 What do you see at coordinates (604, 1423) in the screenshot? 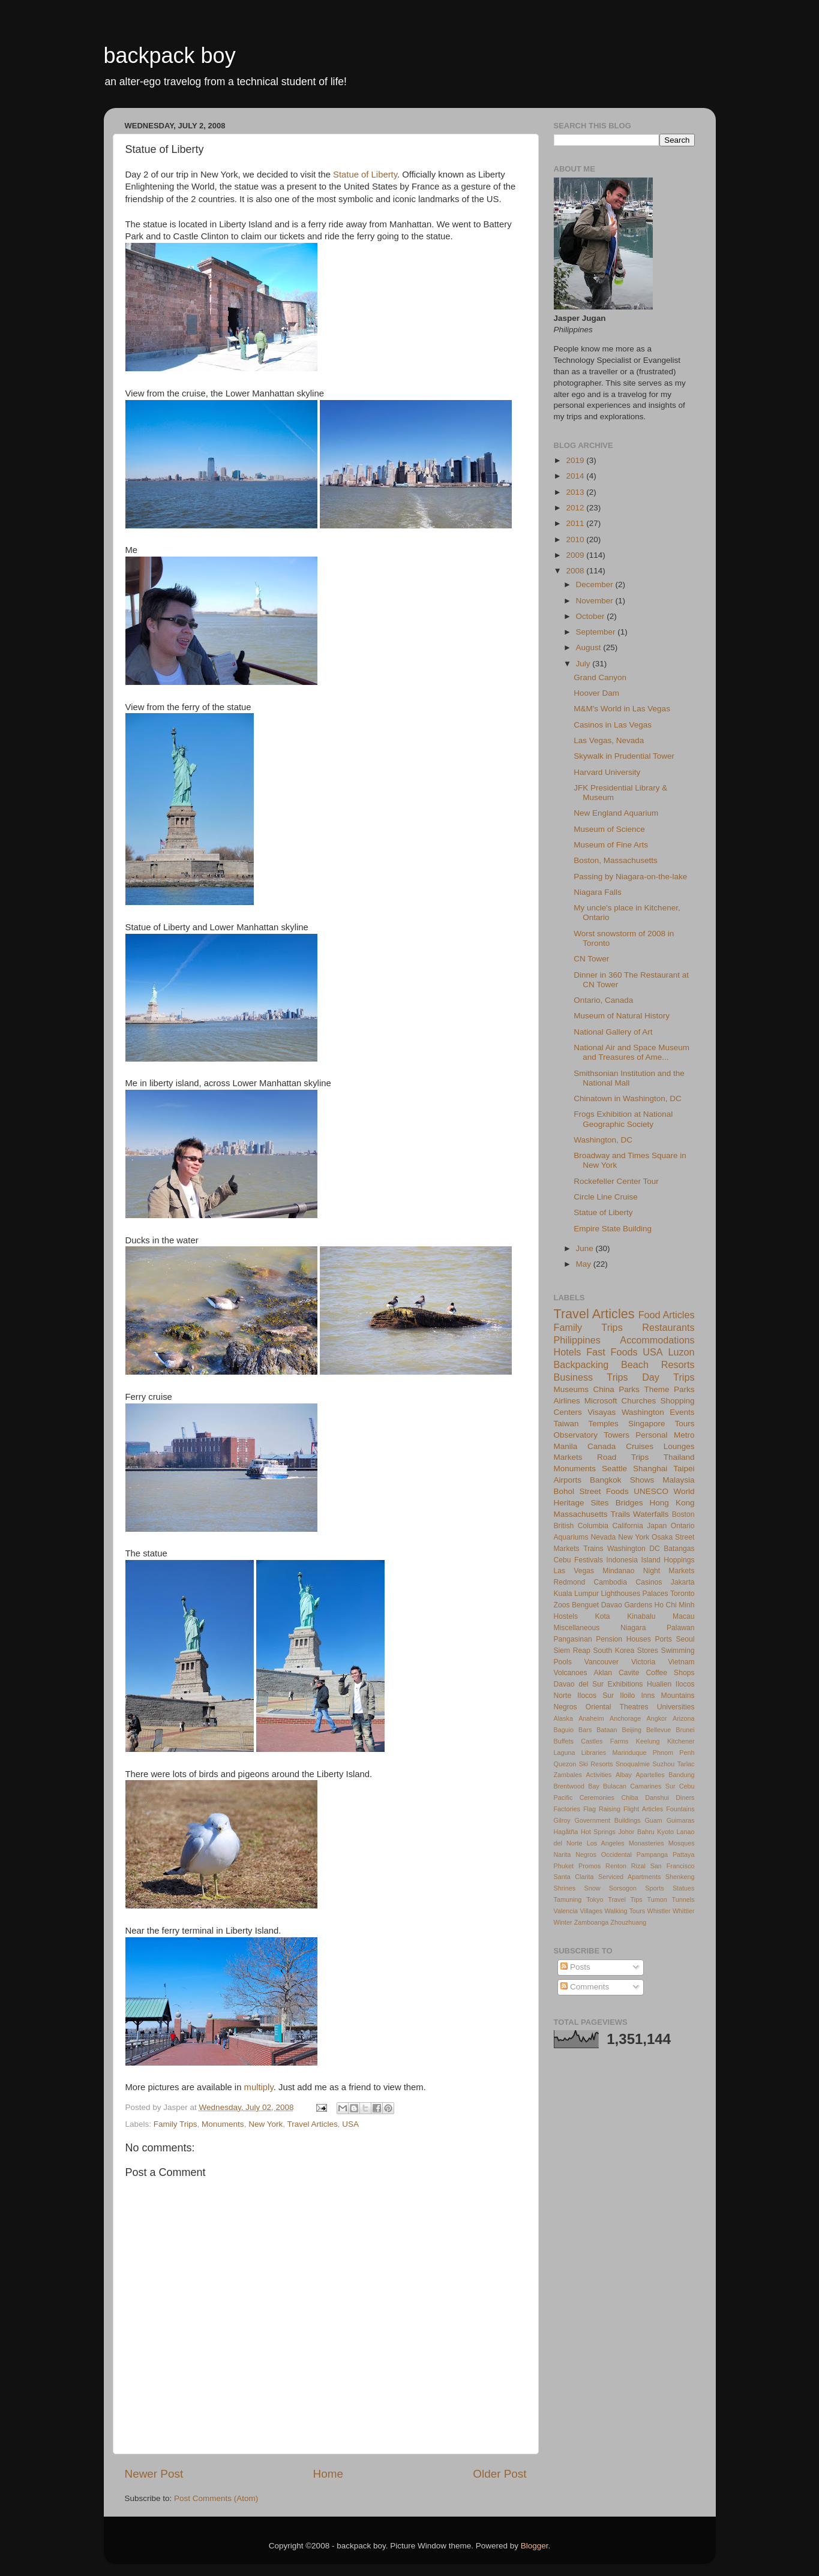
I see `Temples` at bounding box center [604, 1423].